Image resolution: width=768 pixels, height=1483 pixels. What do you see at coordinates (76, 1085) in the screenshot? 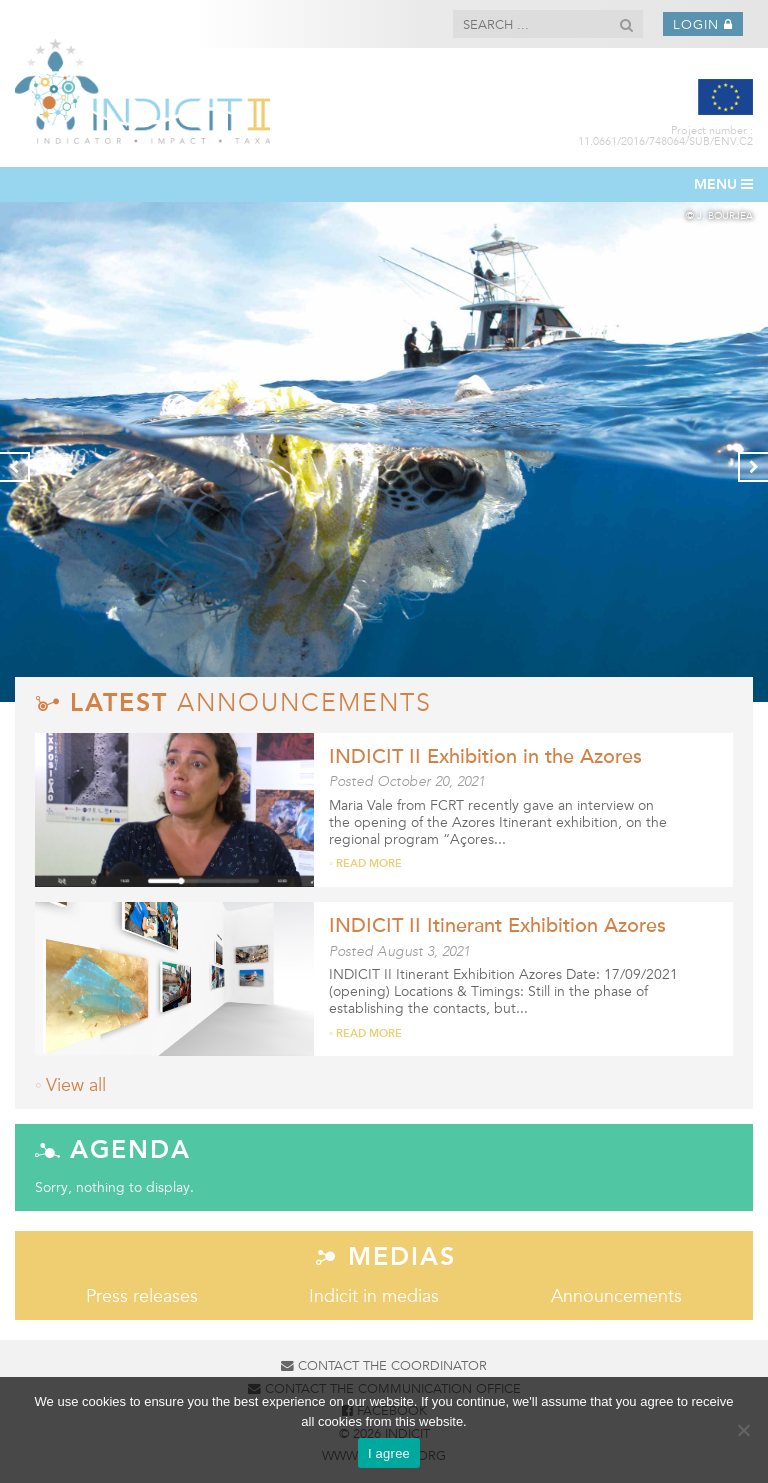
I see `View all` at bounding box center [76, 1085].